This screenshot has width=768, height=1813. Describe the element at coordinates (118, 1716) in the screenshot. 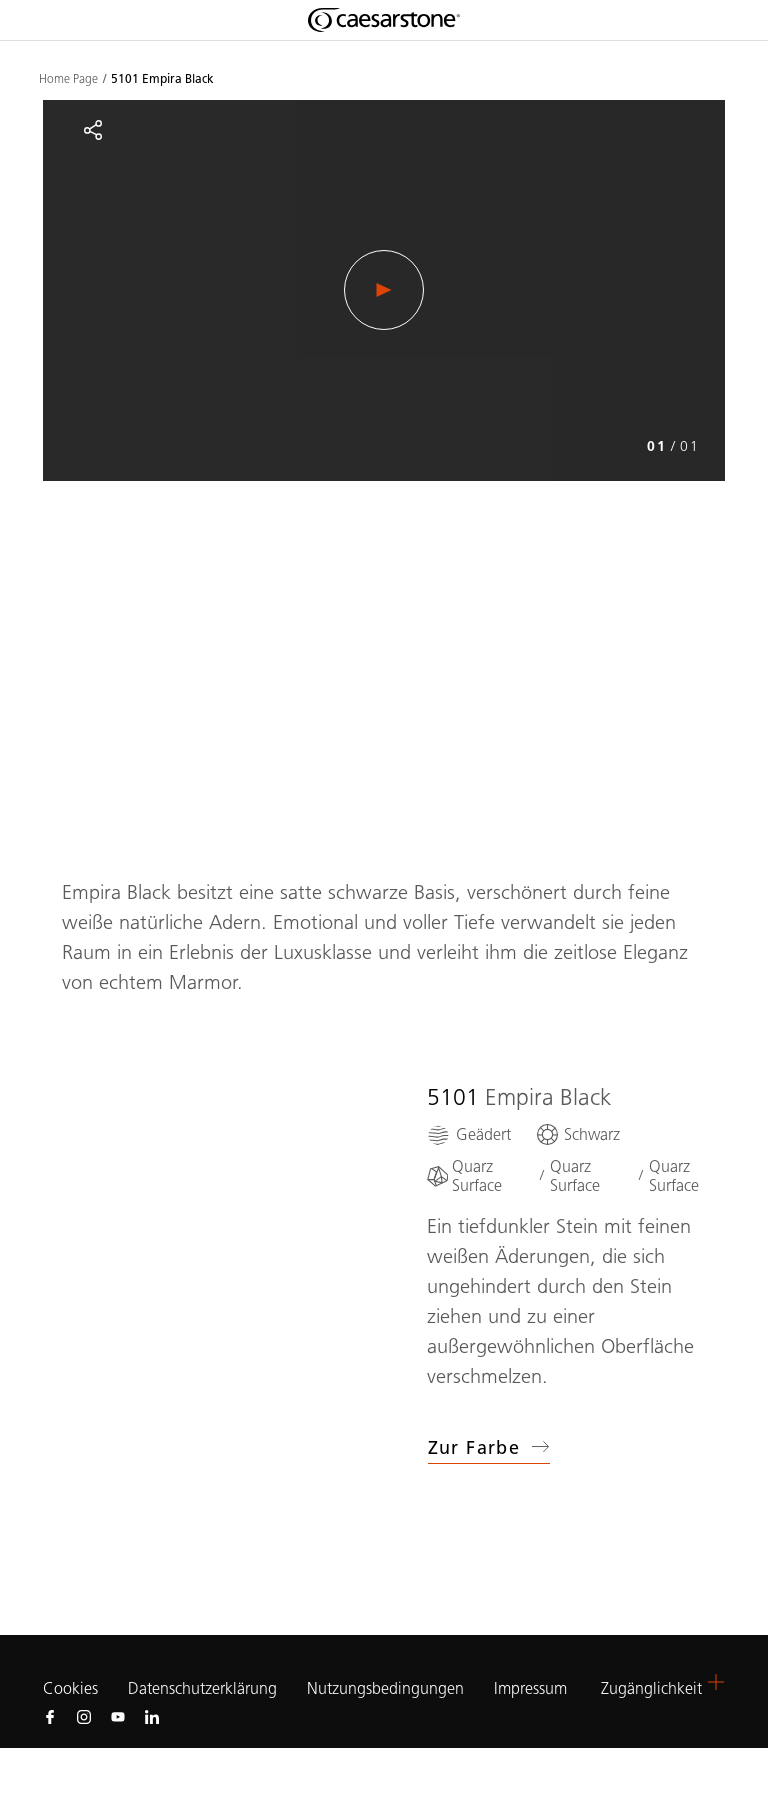

I see `[Follow us on Youtube]` at that location.